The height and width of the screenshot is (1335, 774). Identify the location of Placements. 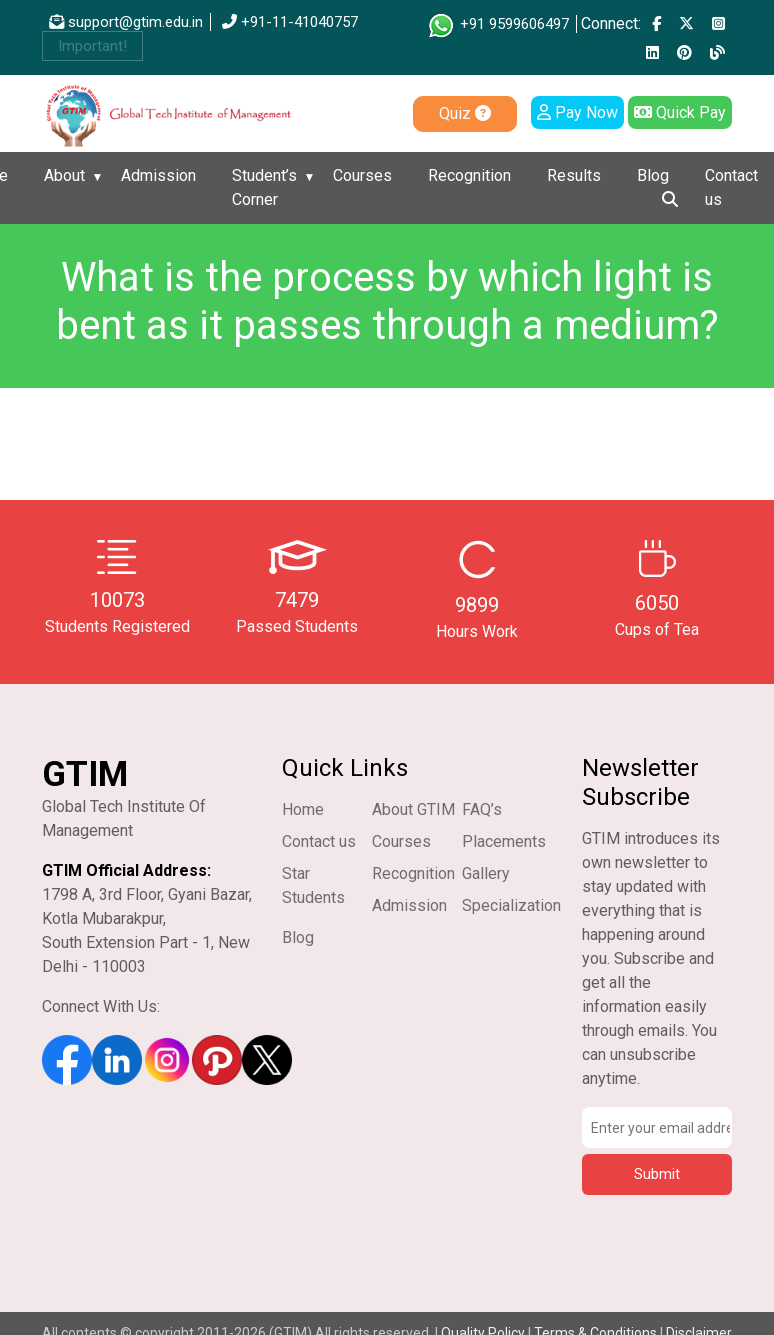
(504, 841).